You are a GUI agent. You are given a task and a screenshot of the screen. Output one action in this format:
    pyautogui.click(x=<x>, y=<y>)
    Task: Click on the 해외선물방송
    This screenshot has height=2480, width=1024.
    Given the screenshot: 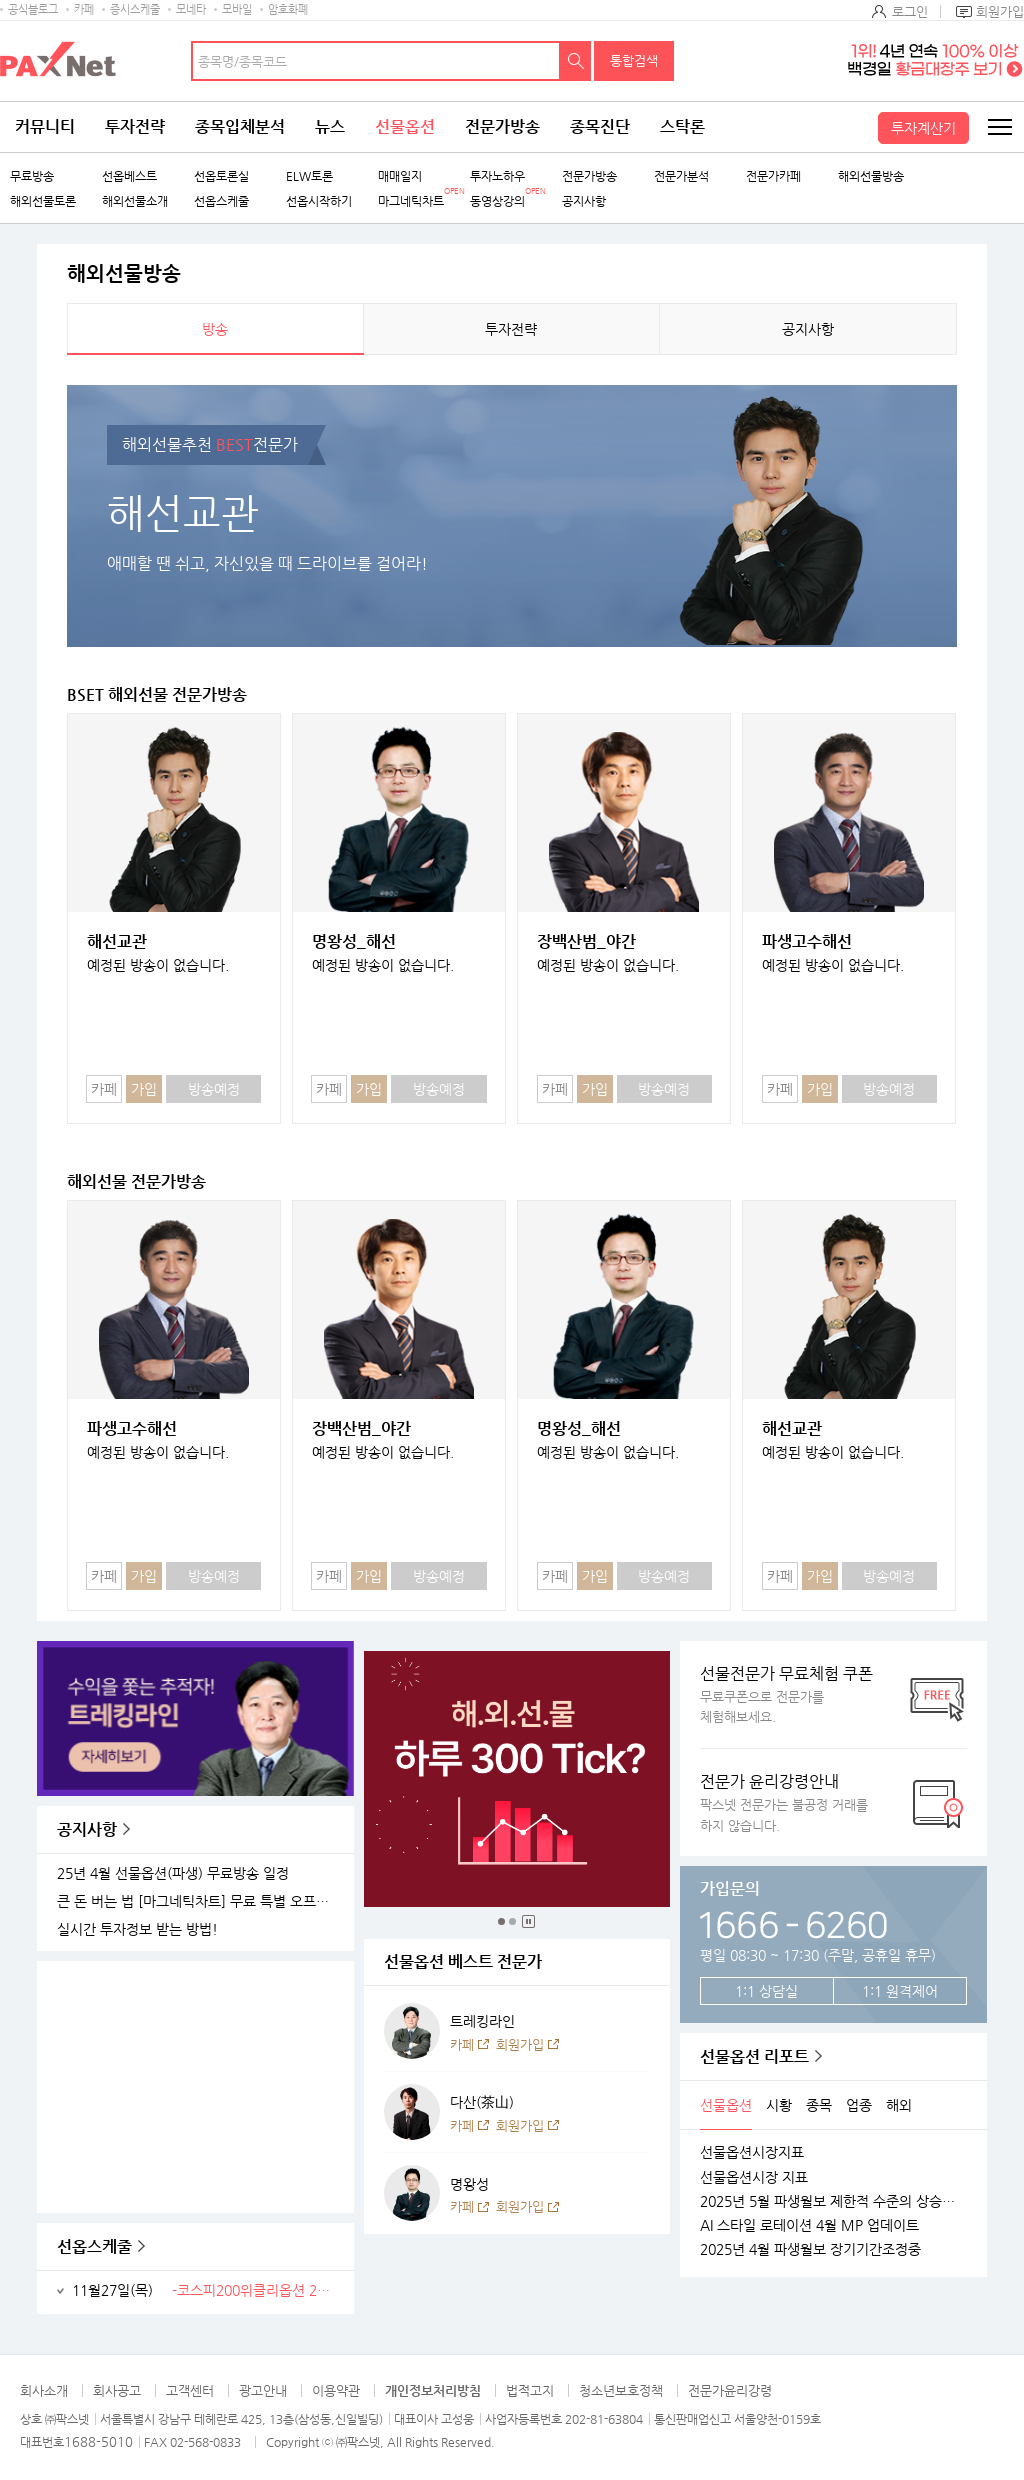 What is the action you would take?
    pyautogui.click(x=871, y=176)
    